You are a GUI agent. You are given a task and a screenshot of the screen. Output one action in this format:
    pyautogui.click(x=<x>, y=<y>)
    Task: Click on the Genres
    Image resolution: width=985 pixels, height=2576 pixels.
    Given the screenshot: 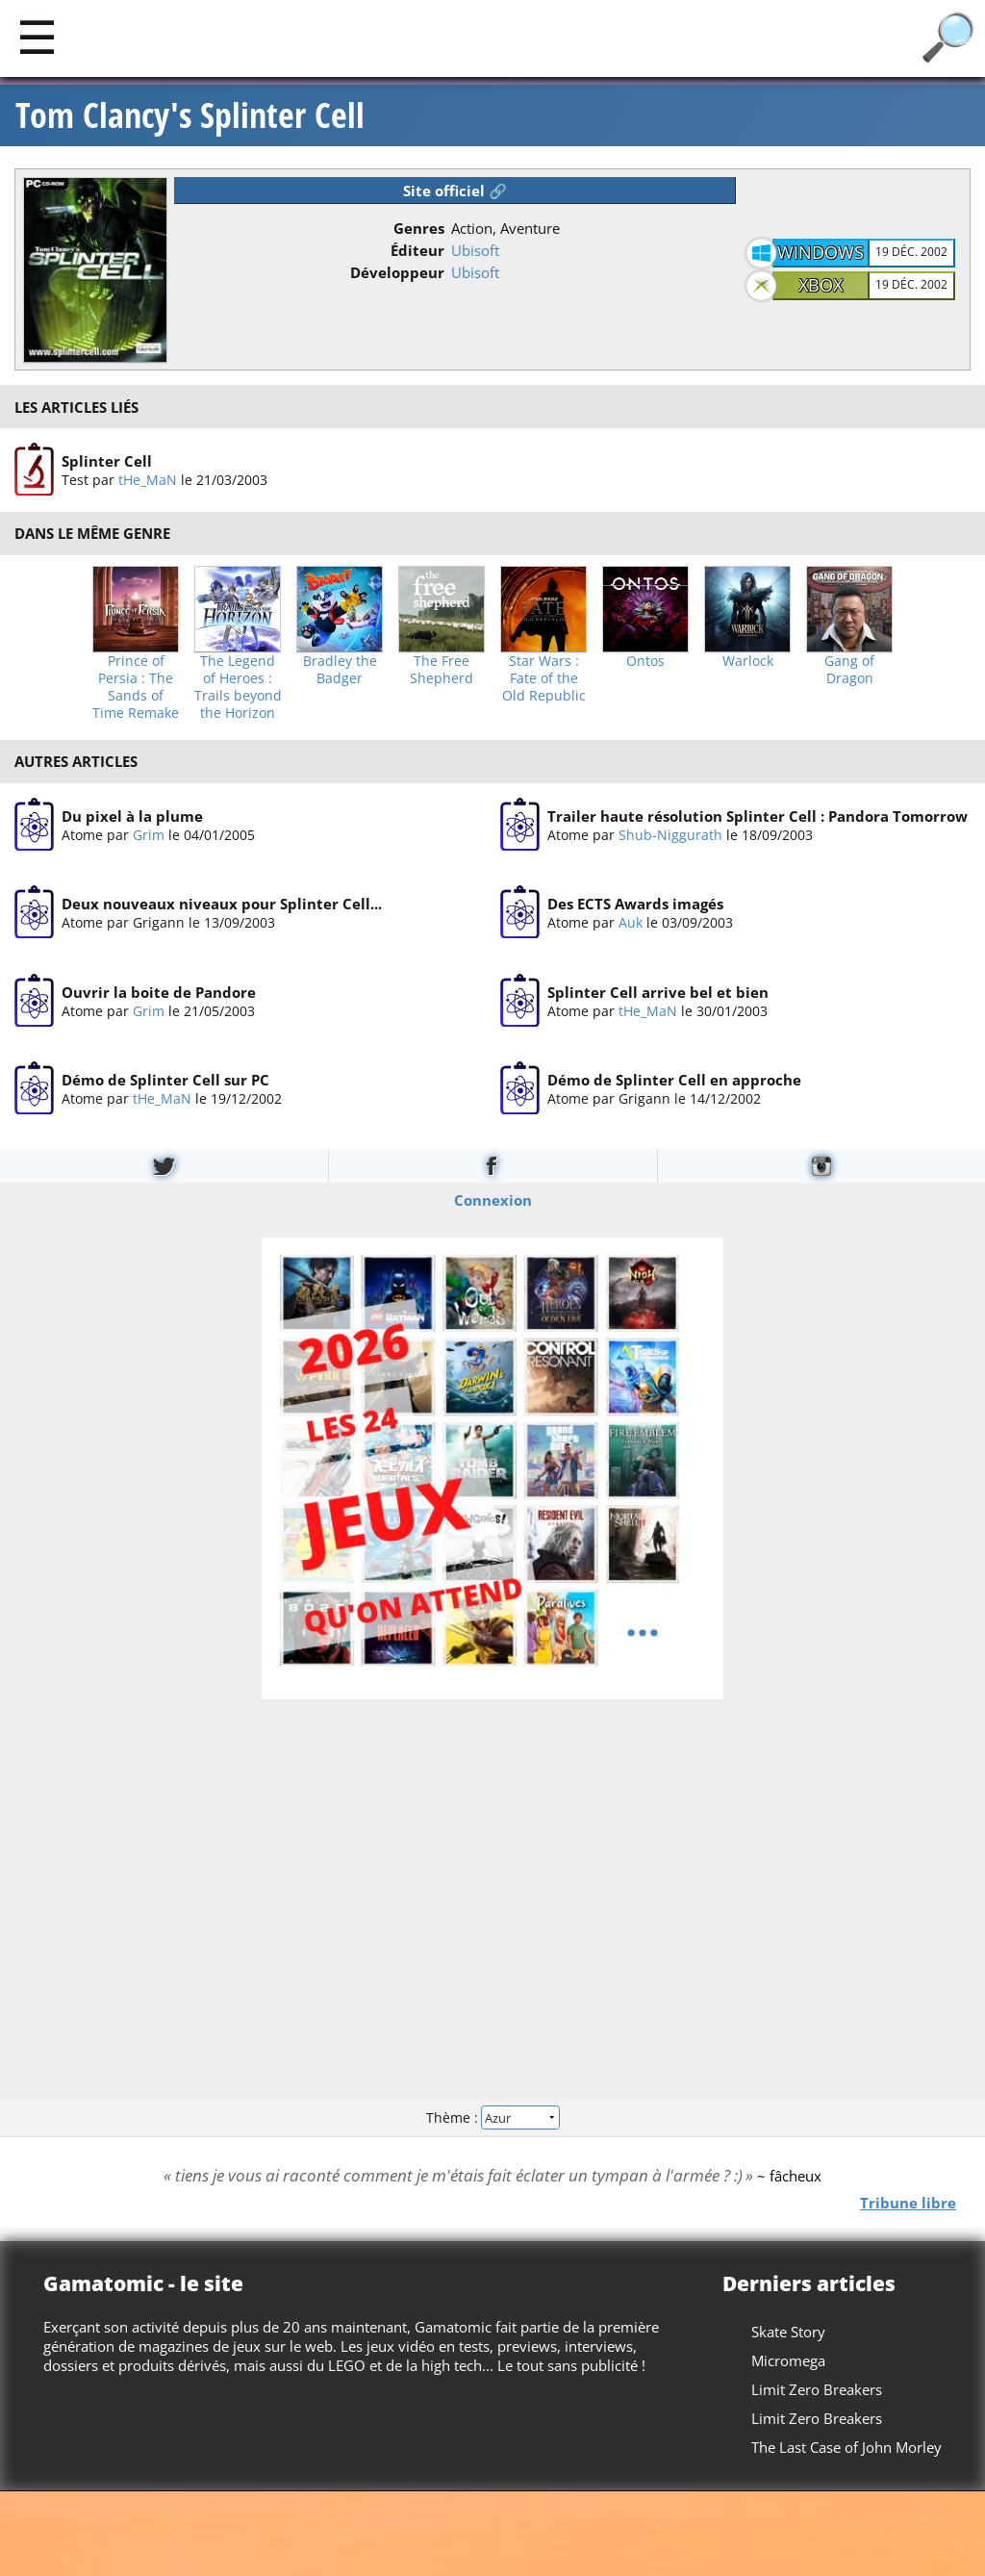 What is the action you would take?
    pyautogui.click(x=418, y=228)
    